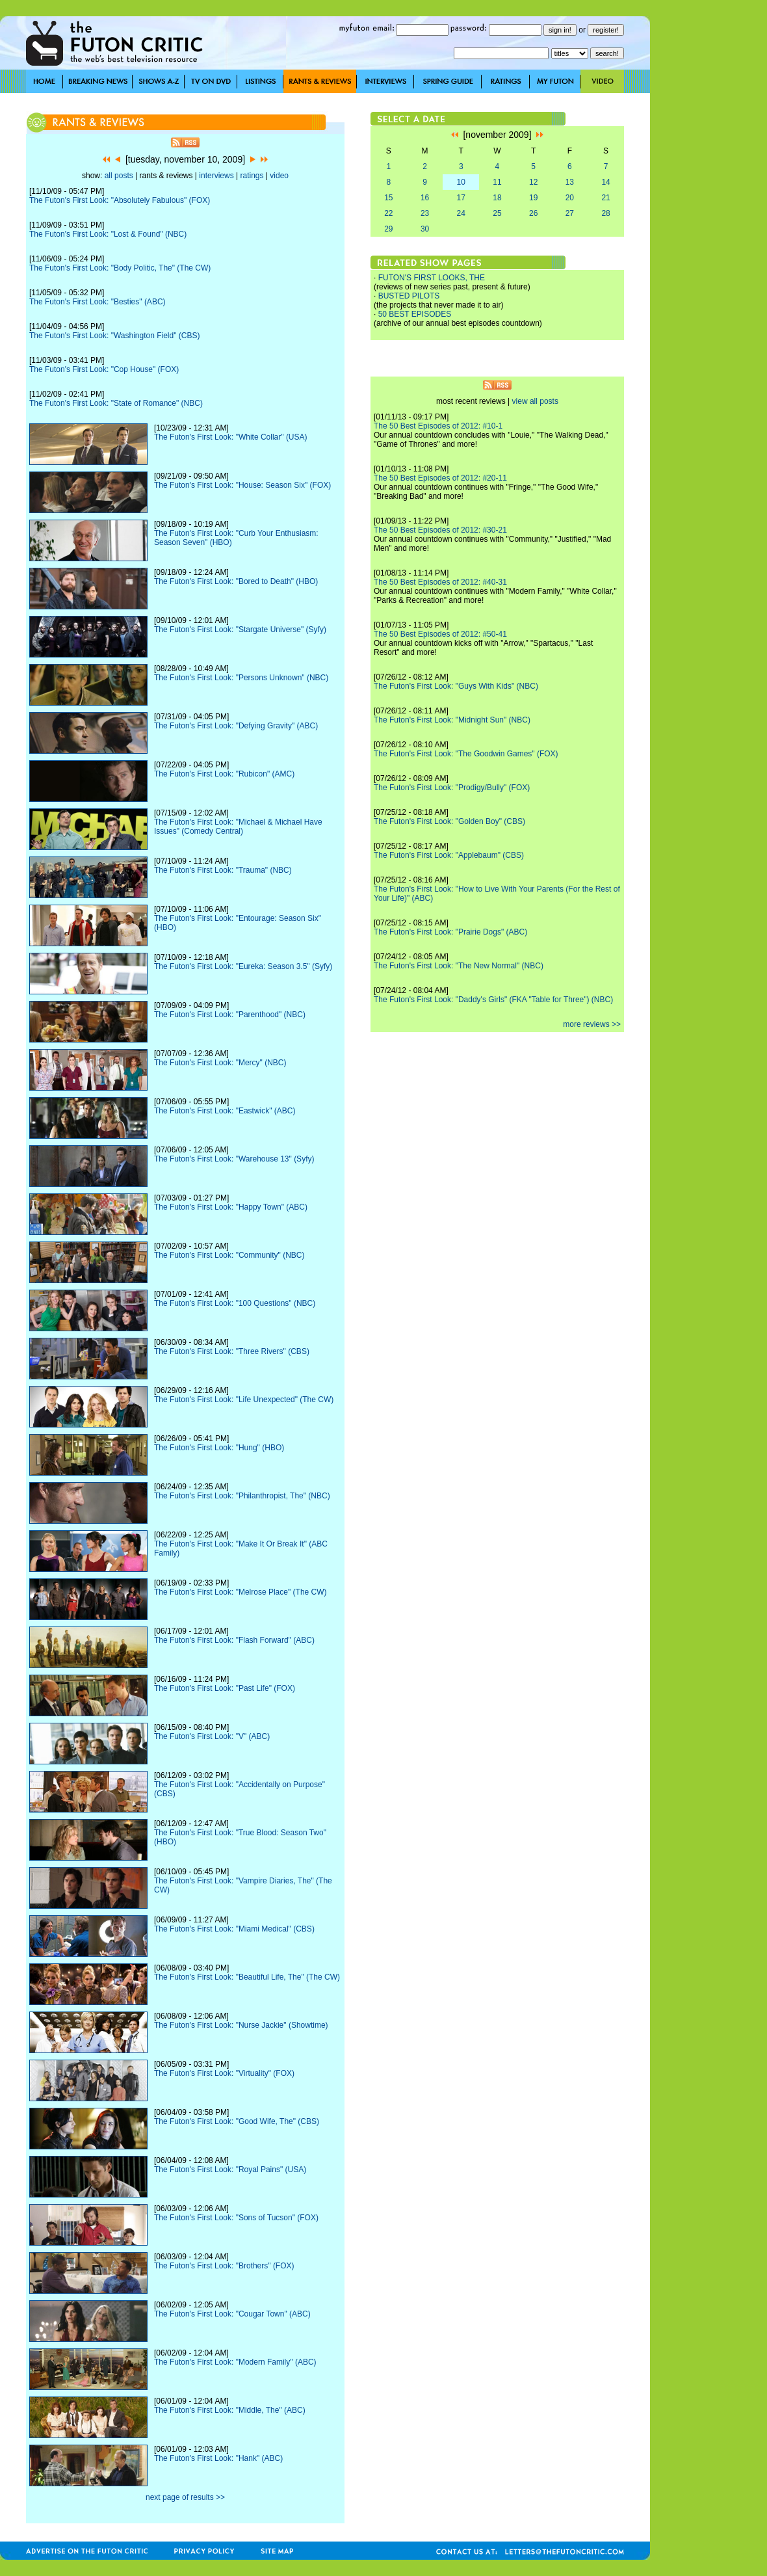 This screenshot has height=2576, width=767. Describe the element at coordinates (230, 1207) in the screenshot. I see `The Futon's First Look: "Happy Town" (ABC)` at that location.